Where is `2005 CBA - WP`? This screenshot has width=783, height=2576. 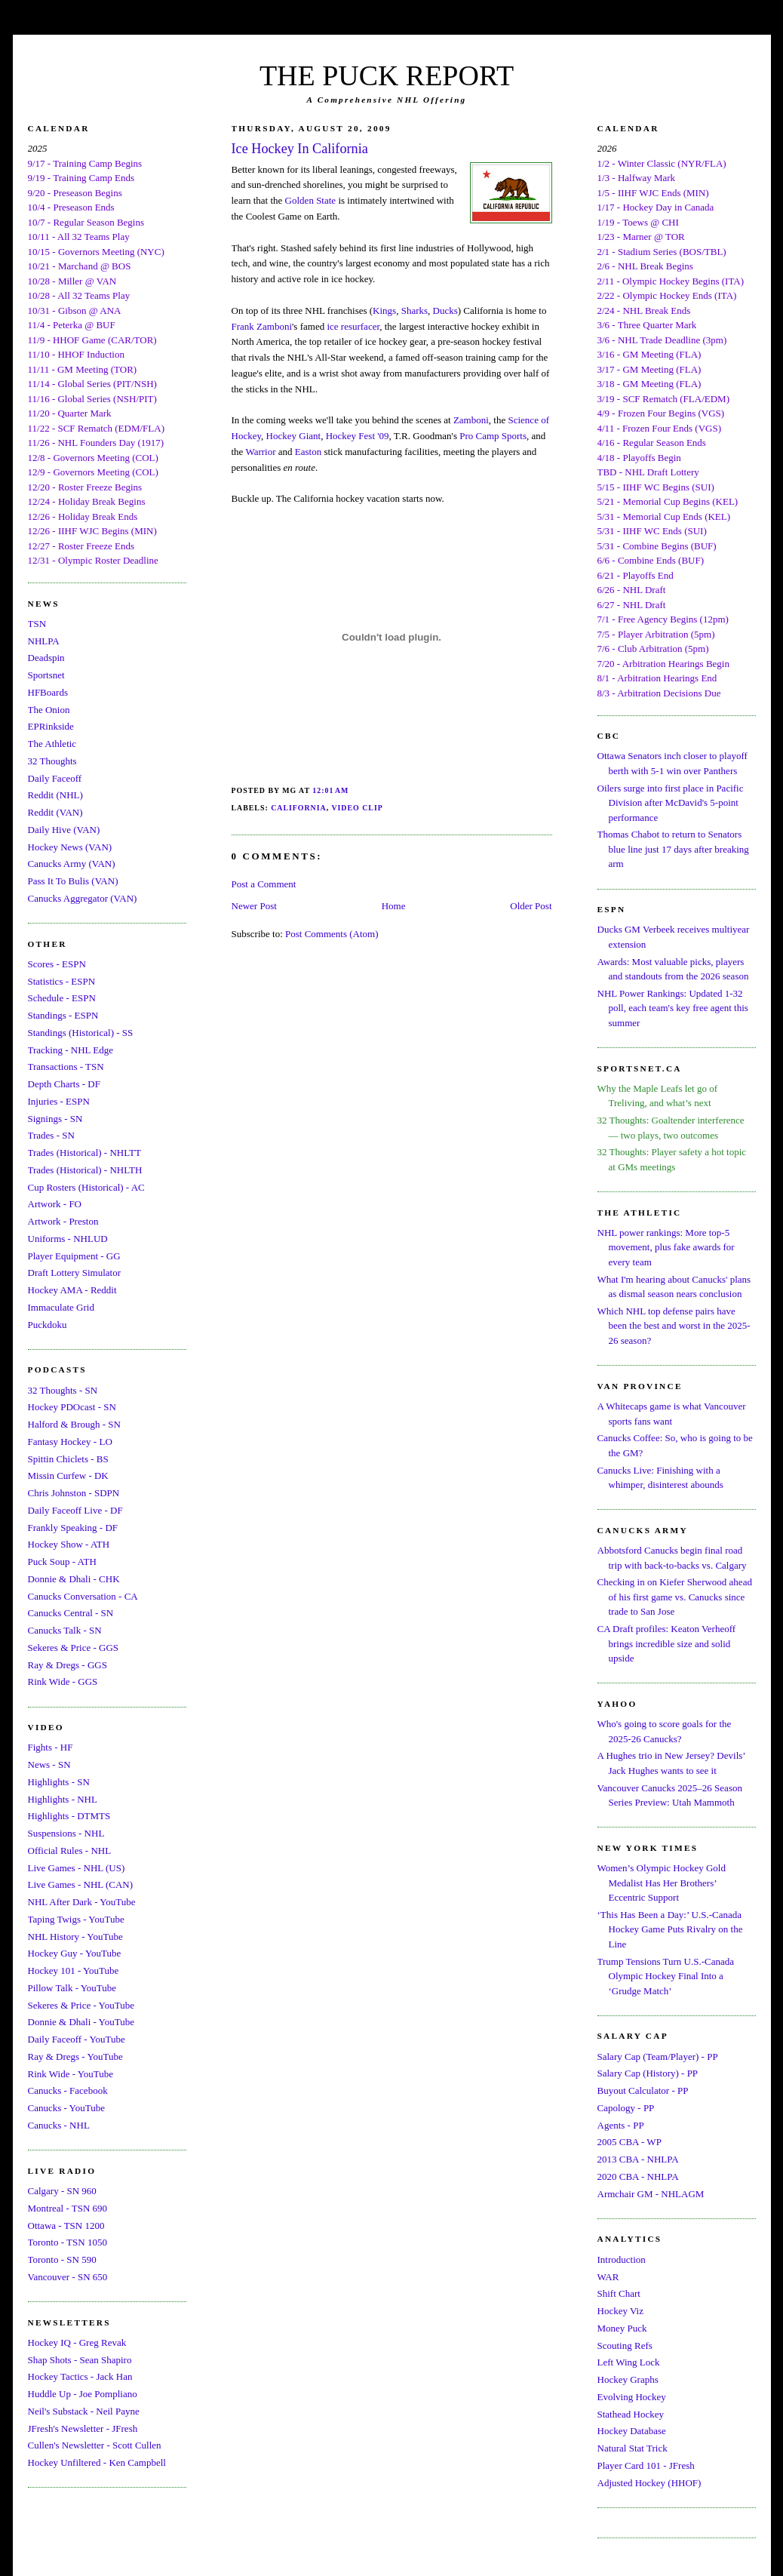
2005 CBA - WP is located at coordinates (629, 2141).